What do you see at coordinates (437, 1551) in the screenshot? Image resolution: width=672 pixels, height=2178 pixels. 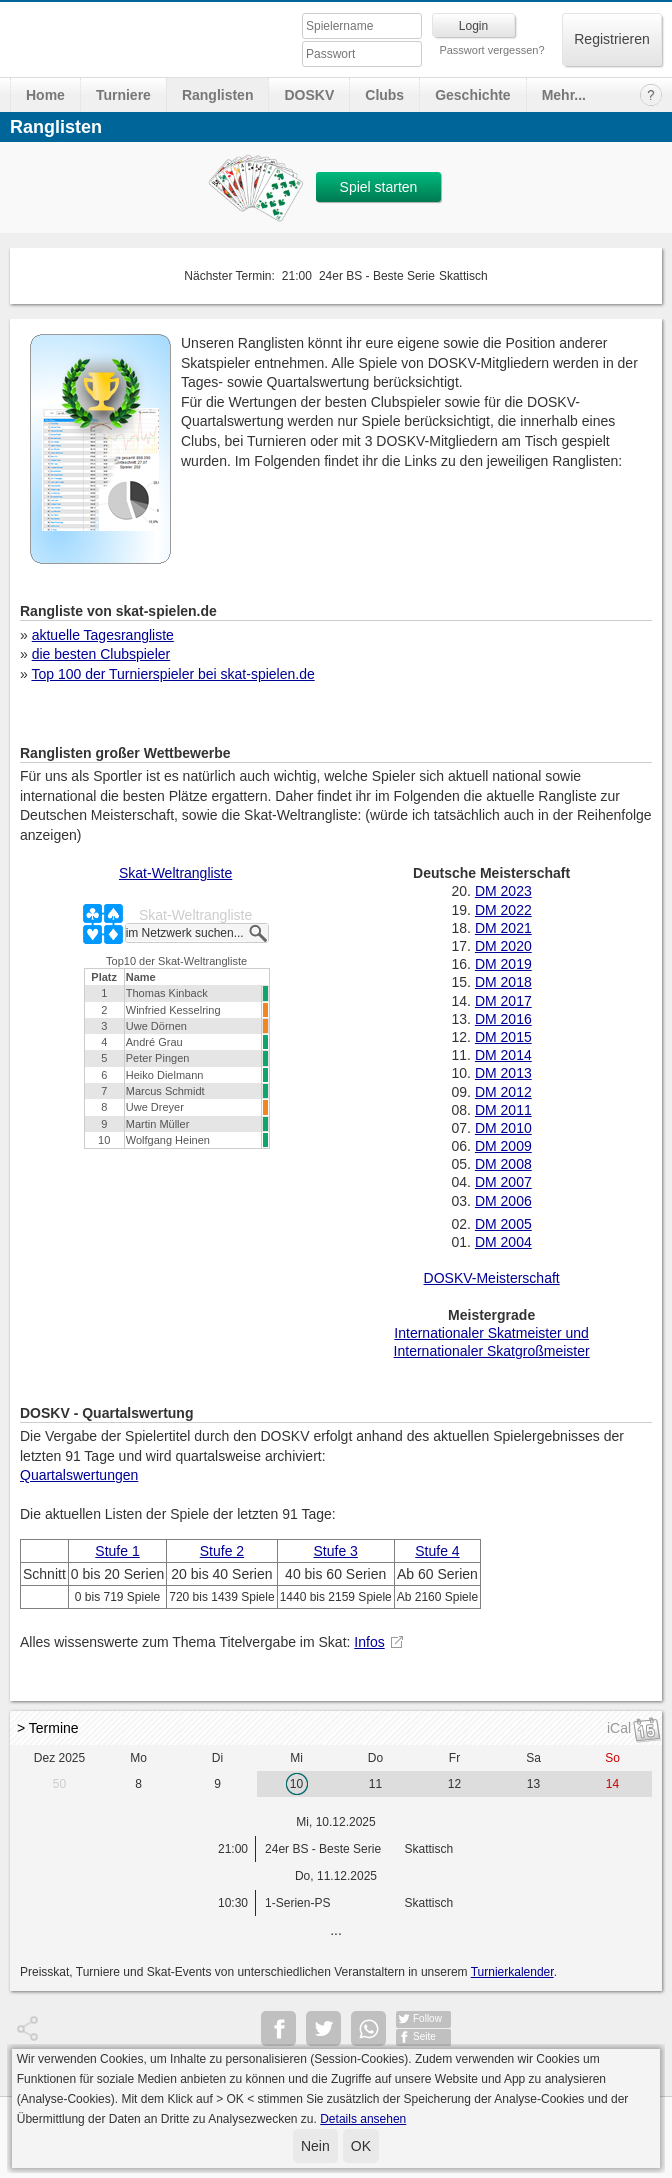 I see `Stufe 4` at bounding box center [437, 1551].